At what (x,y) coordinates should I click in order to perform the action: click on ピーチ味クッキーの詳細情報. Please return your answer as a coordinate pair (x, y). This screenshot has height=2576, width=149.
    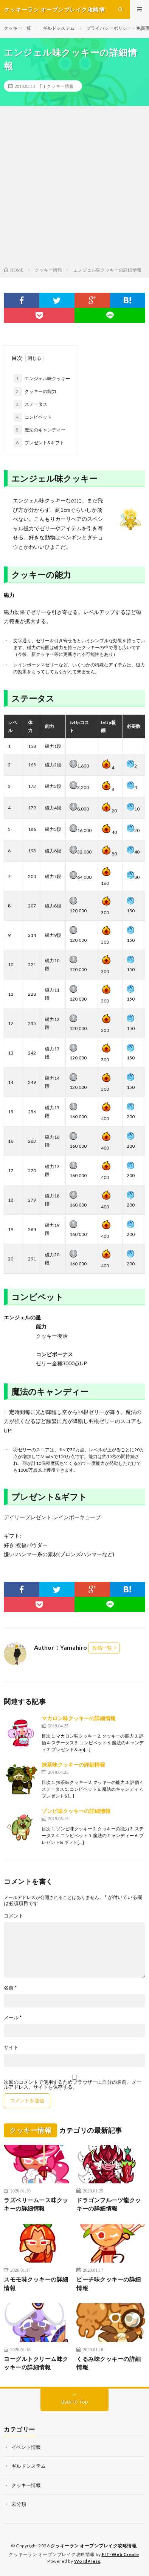
    Looking at the image, I should click on (108, 2283).